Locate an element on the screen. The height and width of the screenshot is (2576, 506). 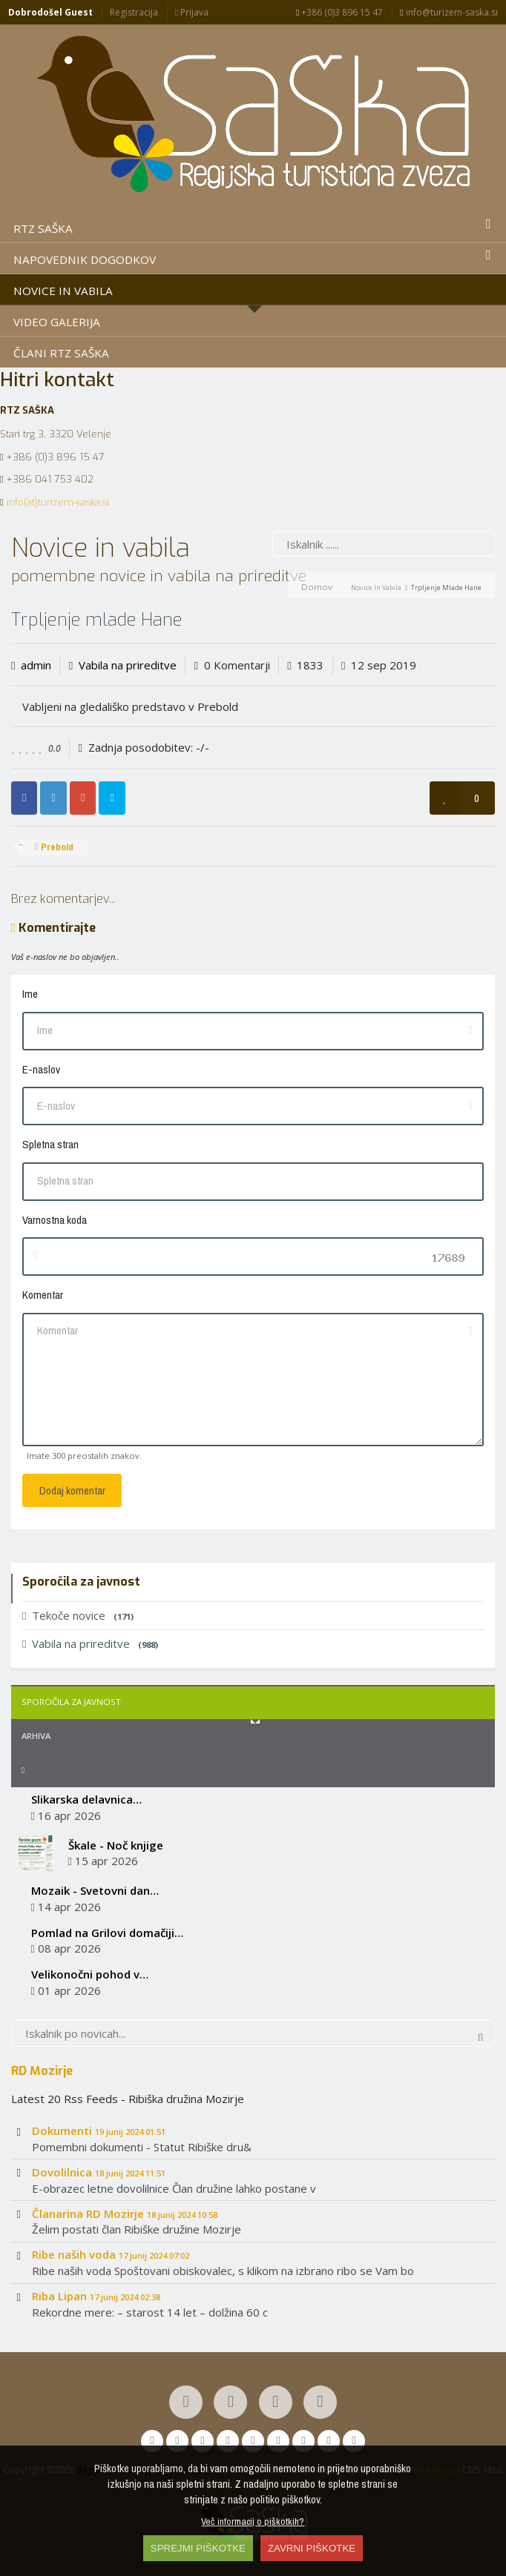
Sporočila za javnost is located at coordinates (71, 1701).